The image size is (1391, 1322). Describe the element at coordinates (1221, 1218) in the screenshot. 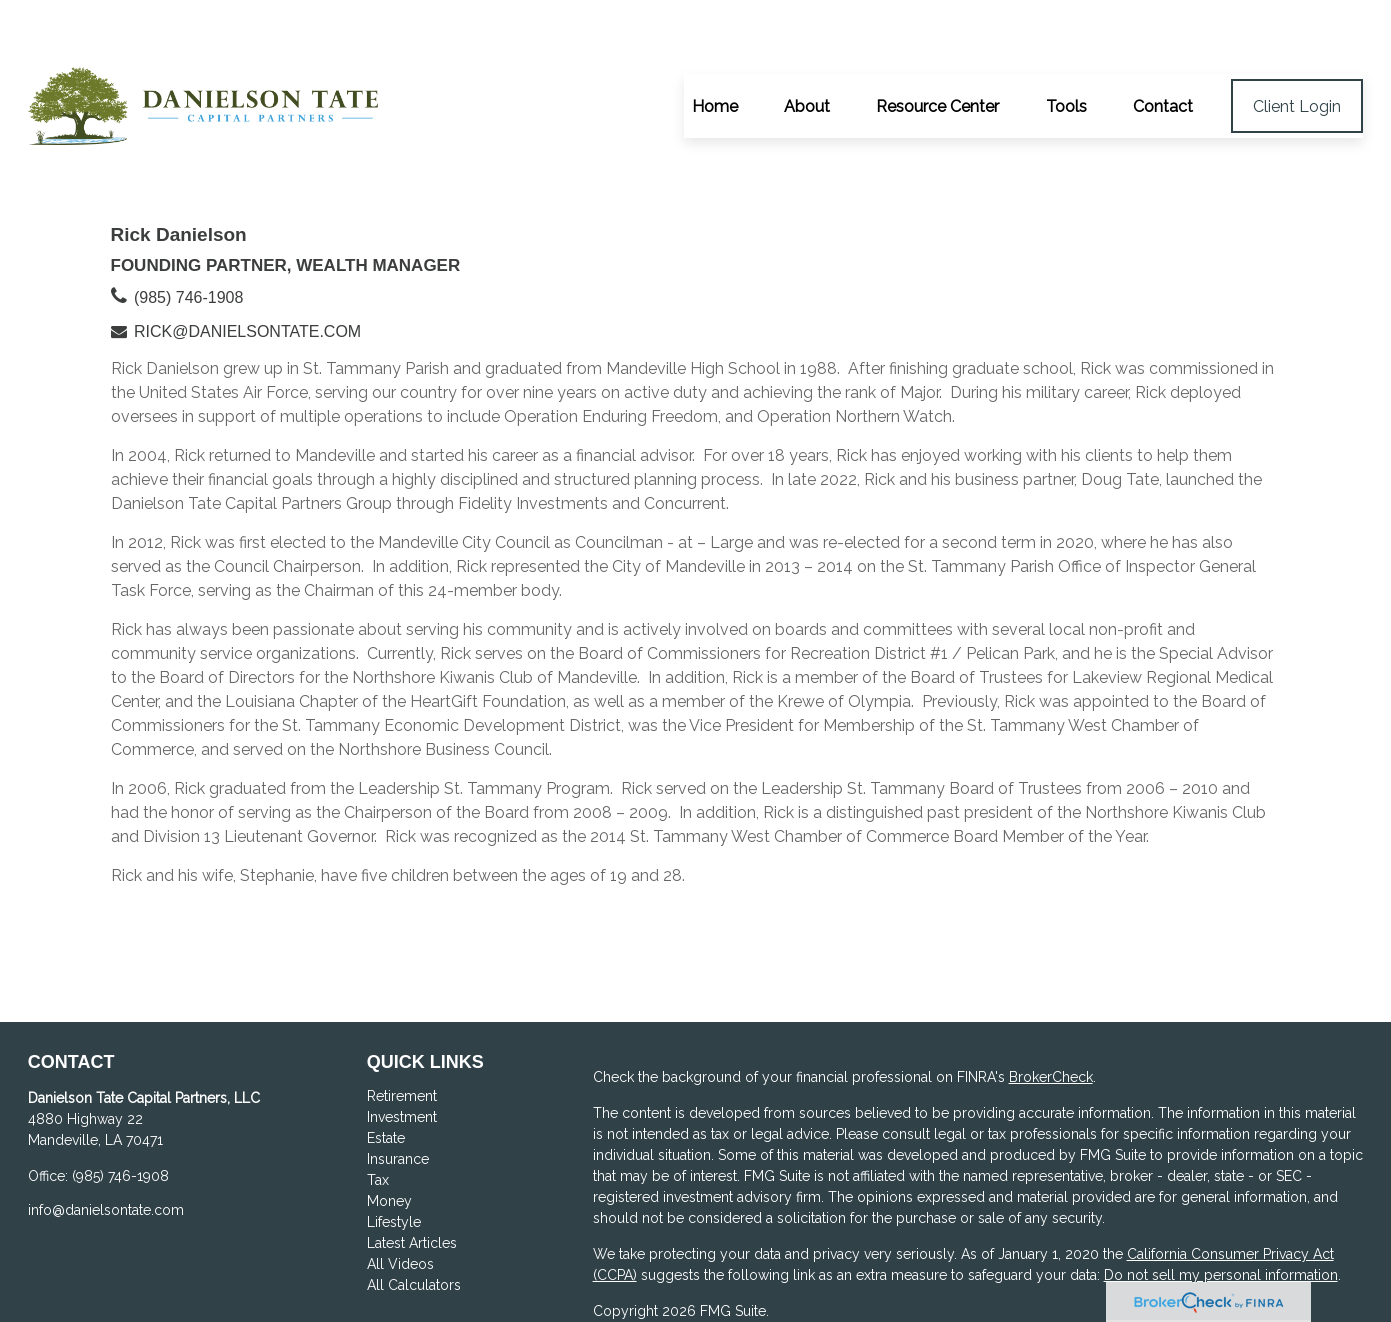

I see `Do not sell my personal information` at that location.